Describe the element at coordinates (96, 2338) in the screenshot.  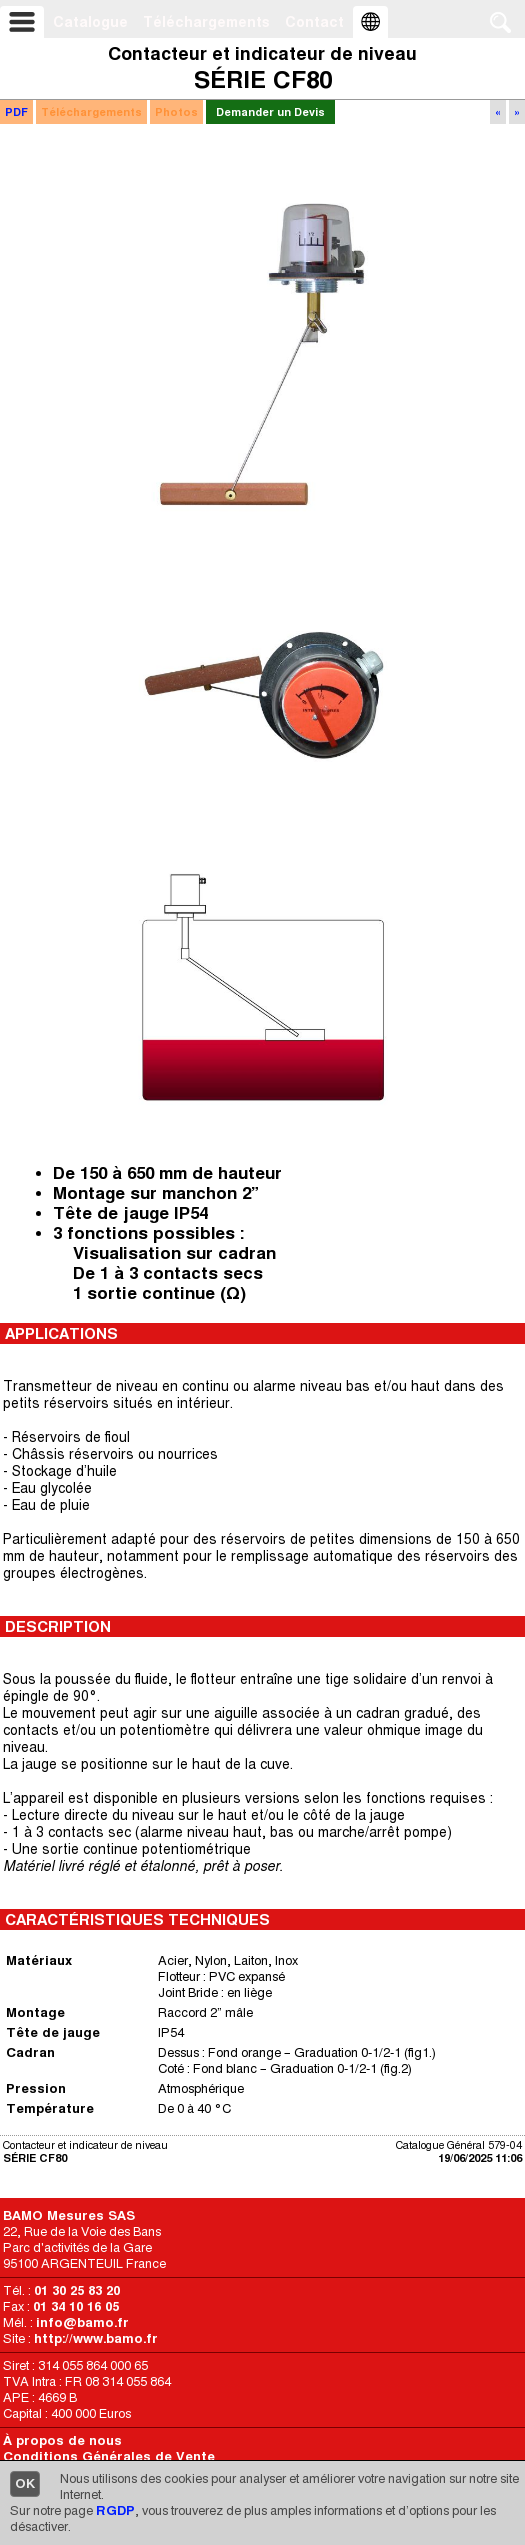
I see `http://www.bamo.fr` at that location.